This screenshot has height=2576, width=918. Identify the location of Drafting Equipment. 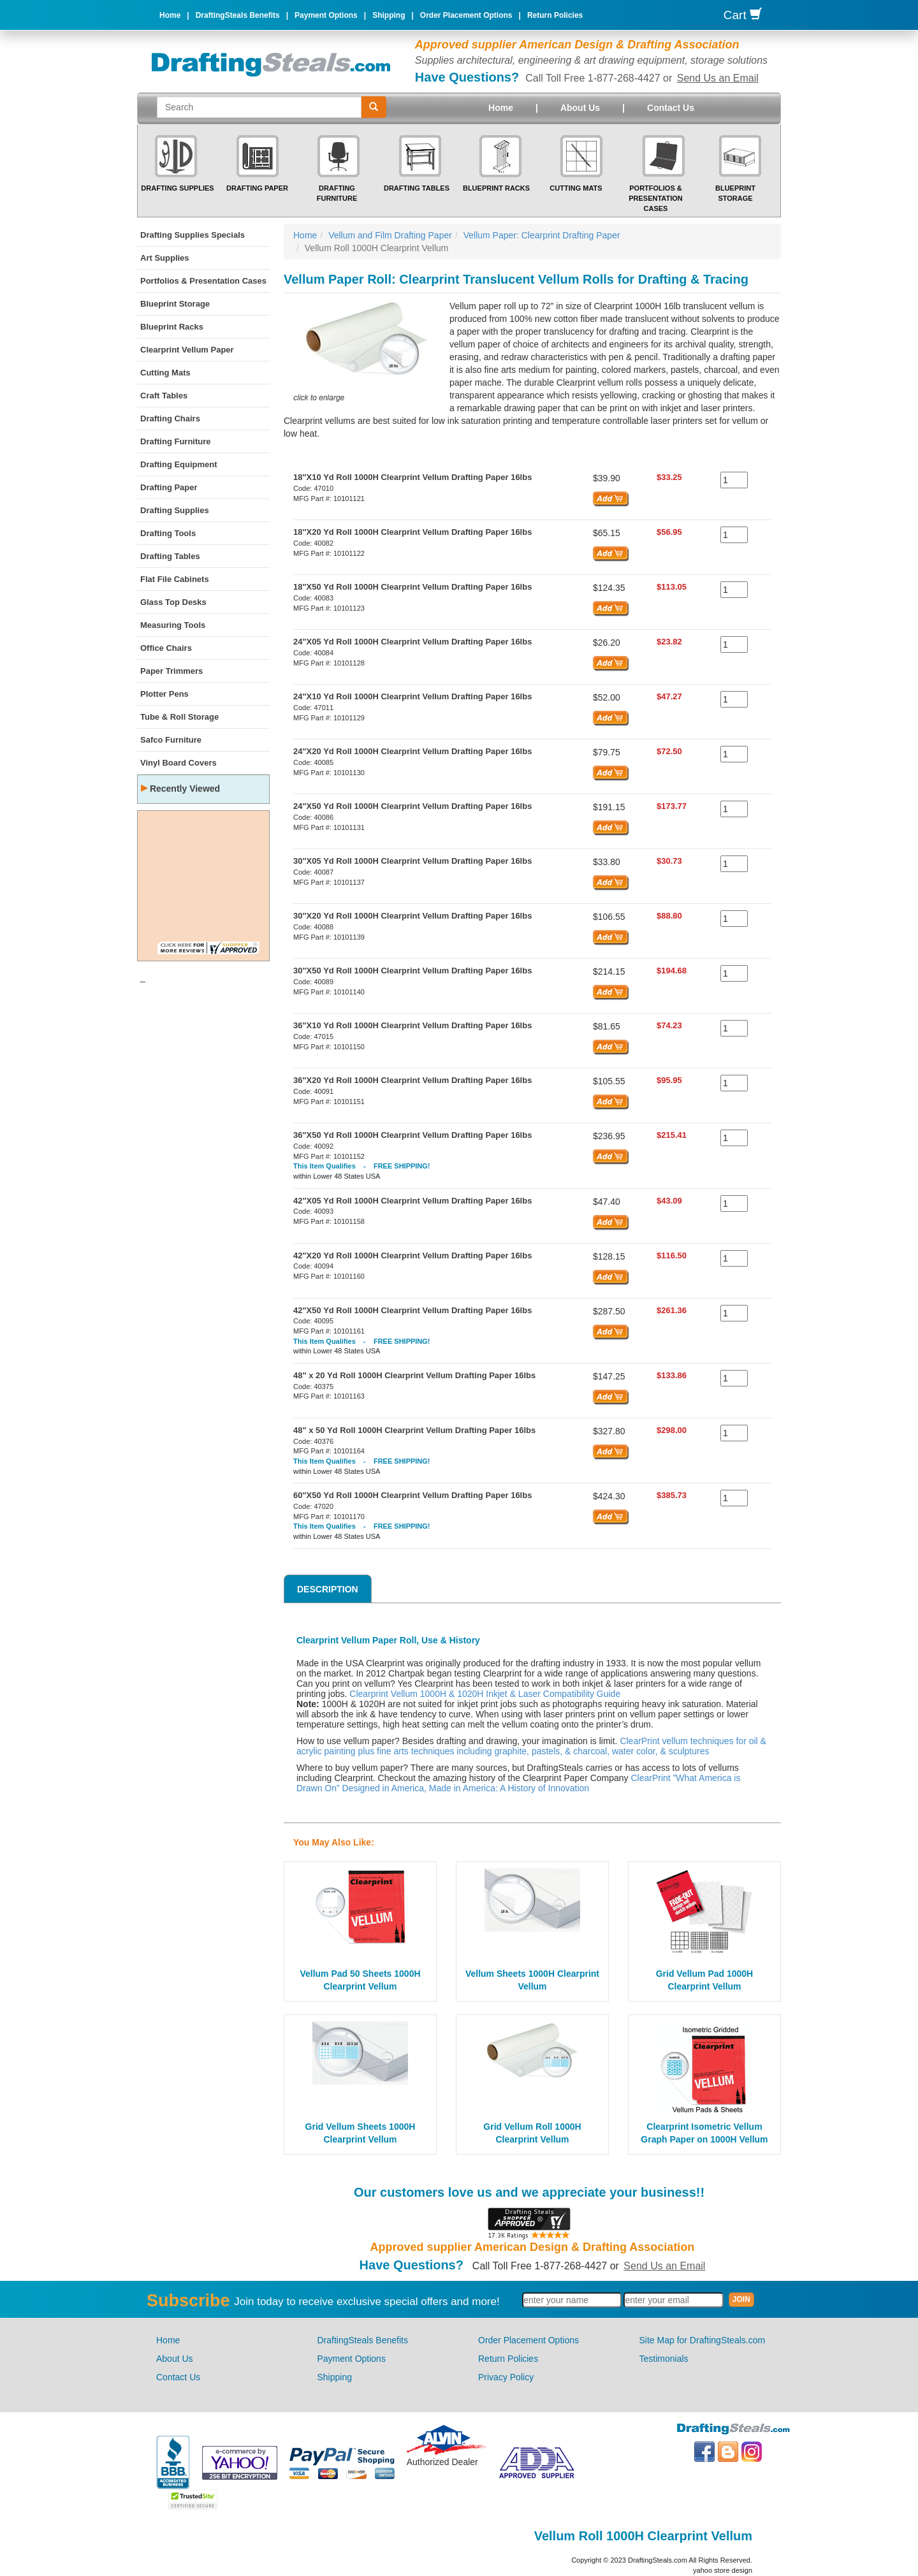
(178, 464).